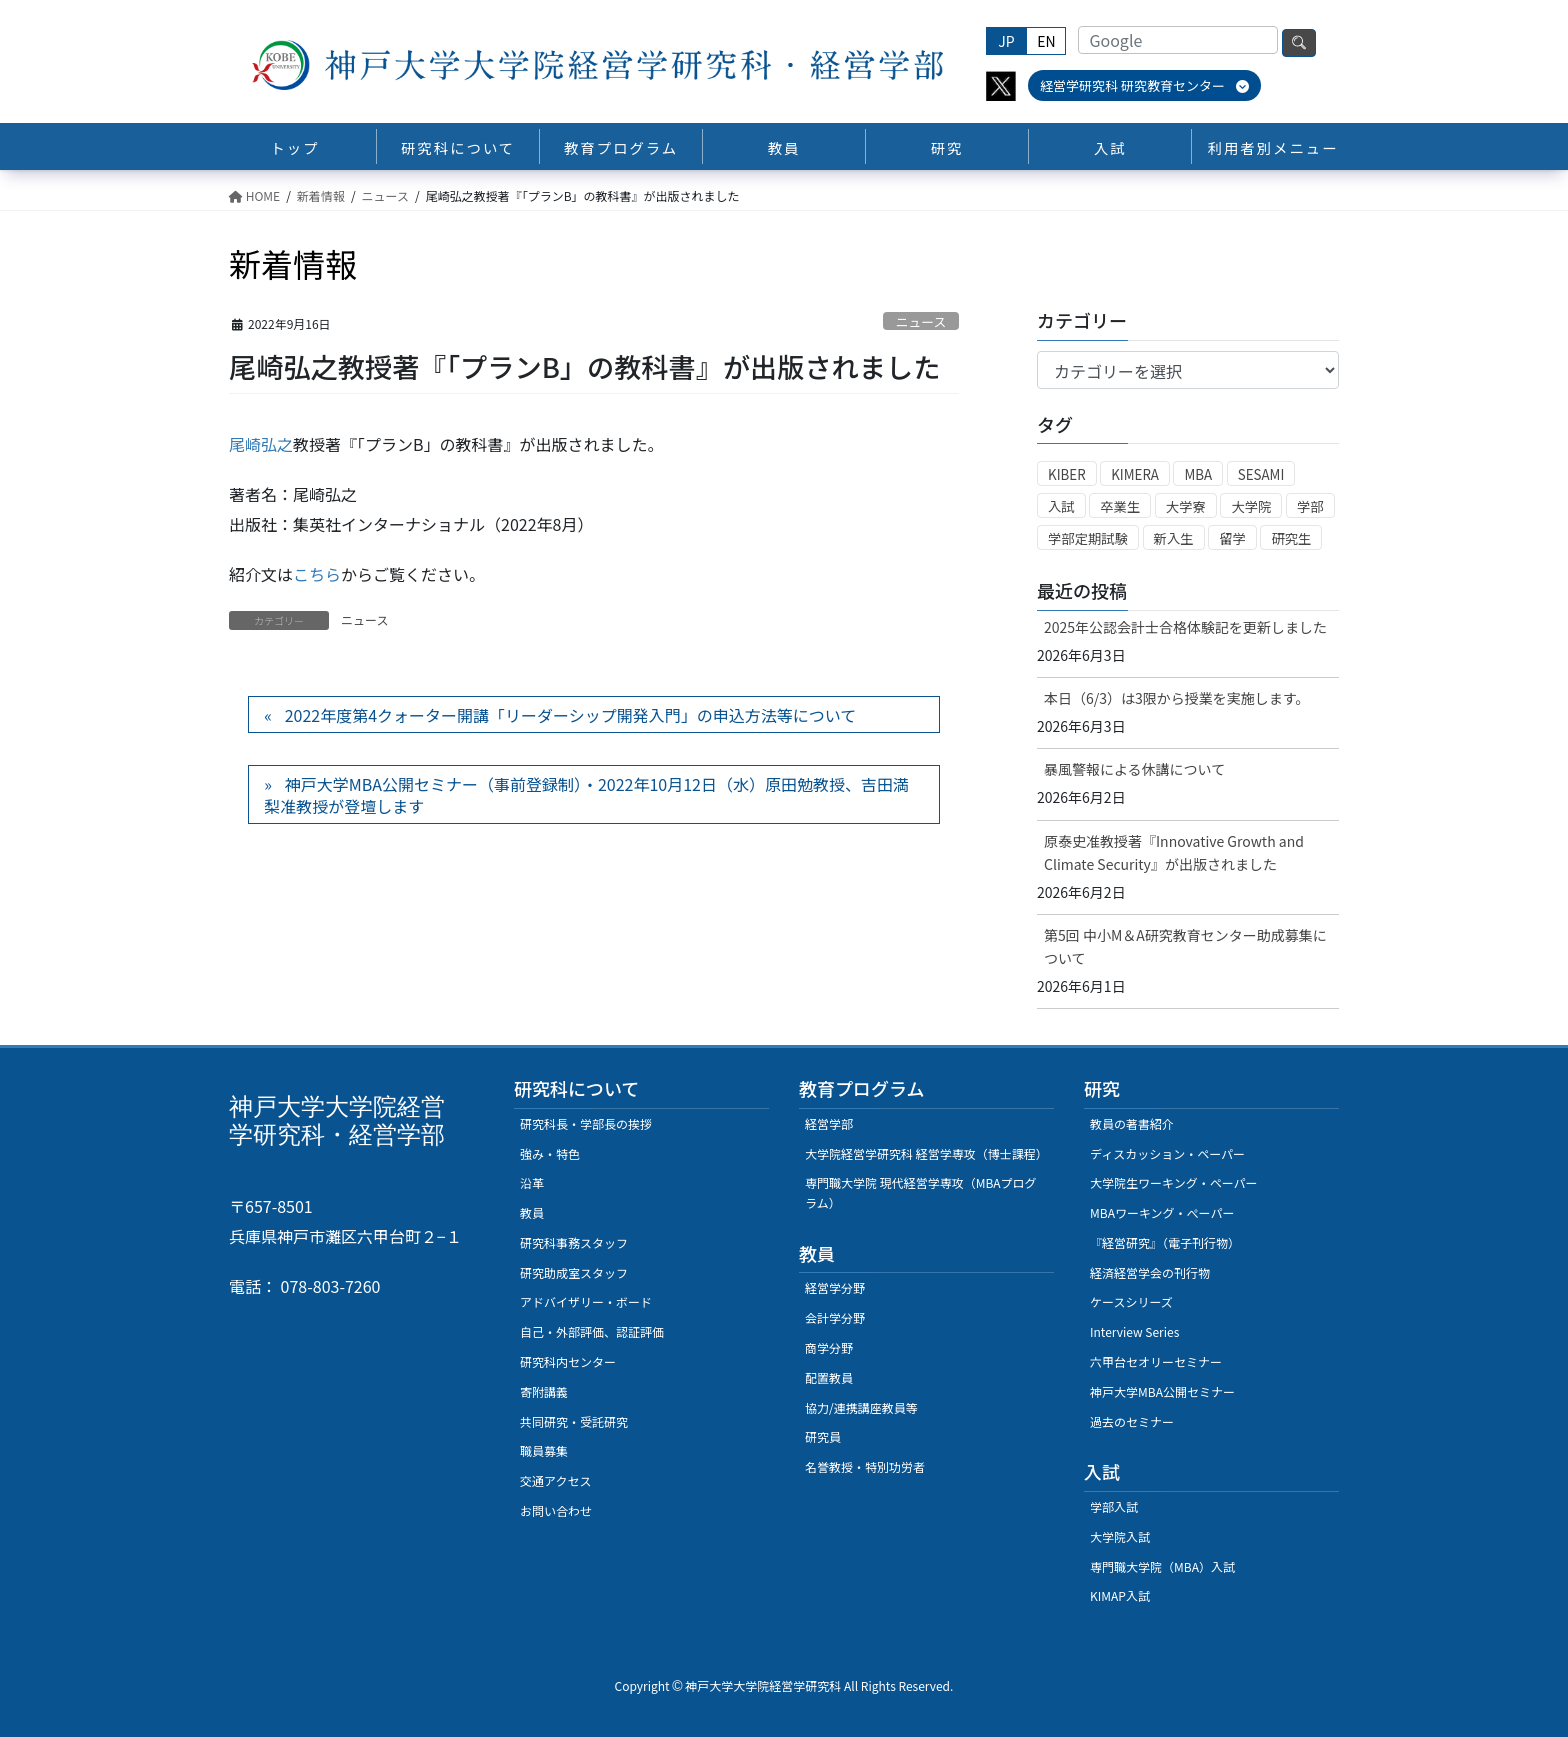  Describe the element at coordinates (586, 795) in the screenshot. I see `神戸大学MBA公開セミナー（事前登録制）・2022年10月12日（水）原田勉教授、吉田満梨准教授が登壇します` at that location.